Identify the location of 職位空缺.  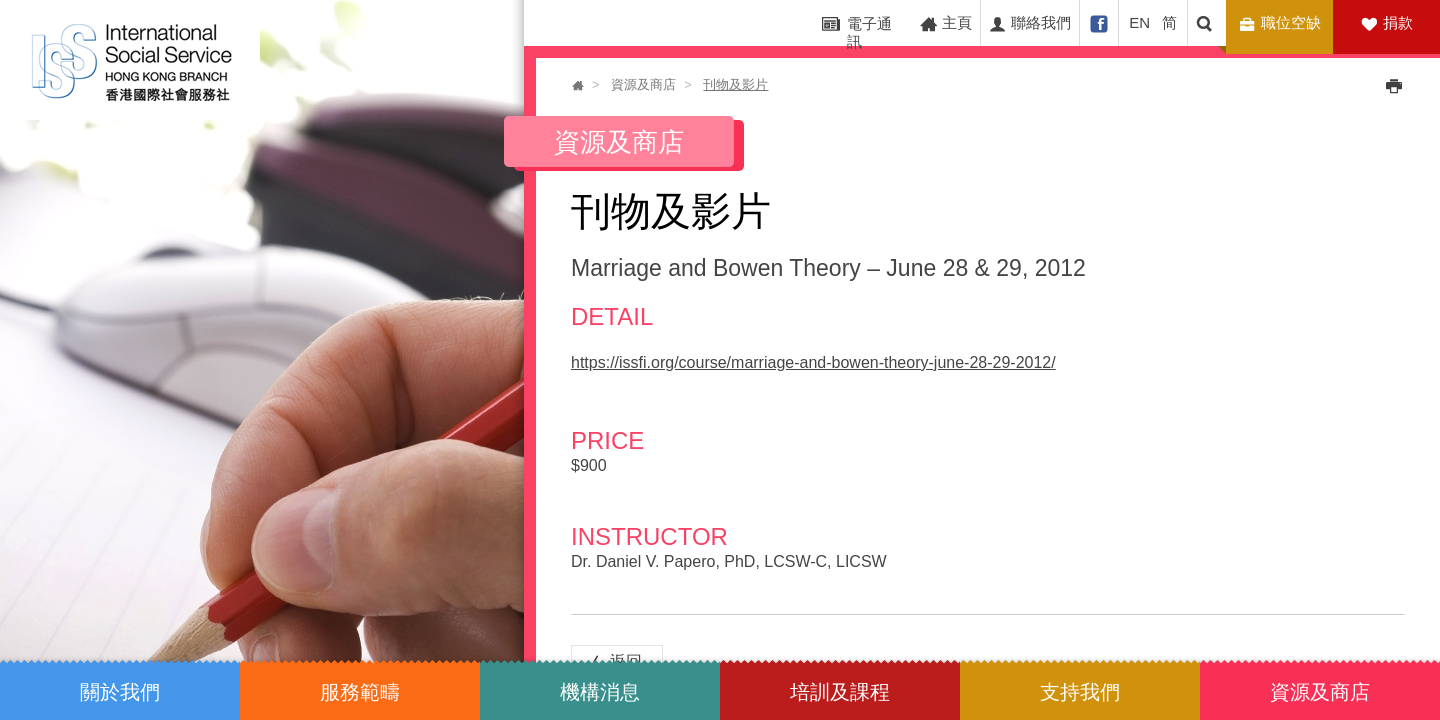
(1282, 23).